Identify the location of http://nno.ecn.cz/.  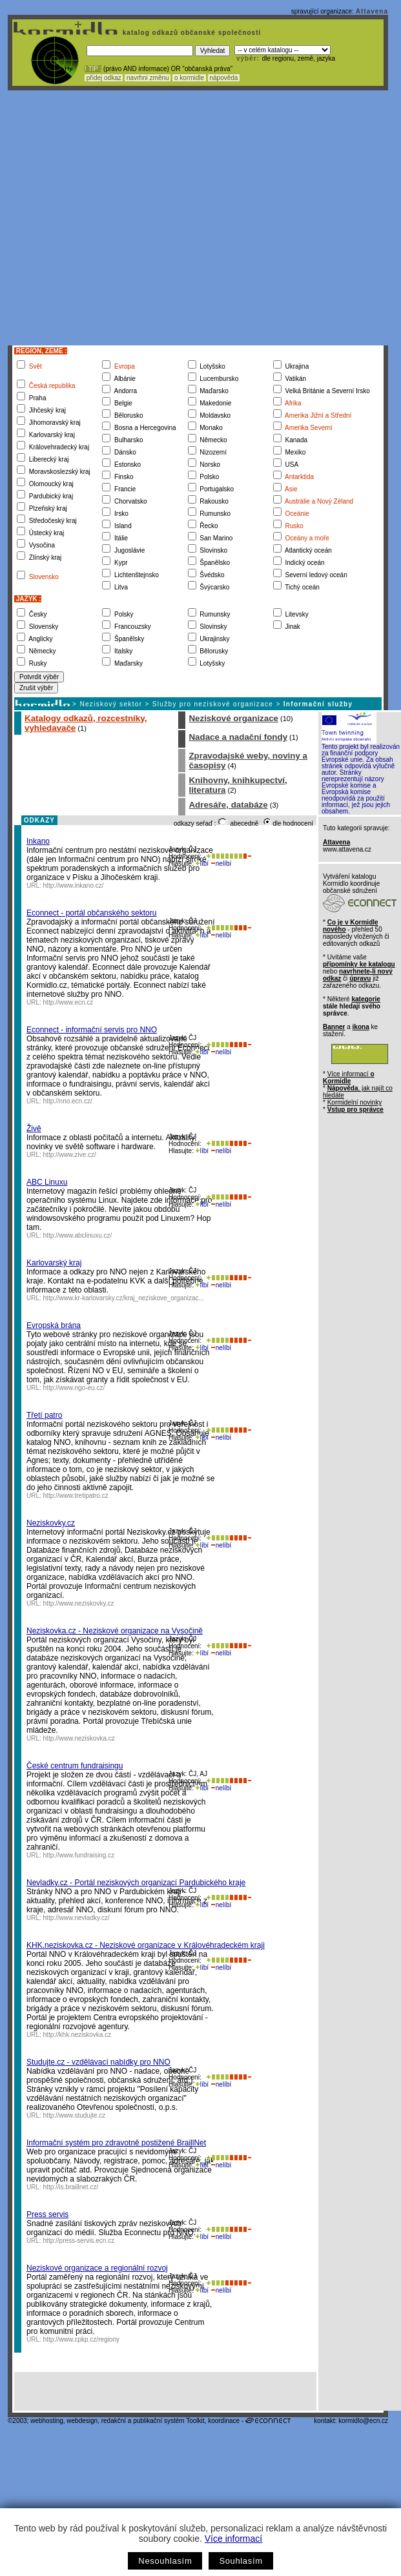
(67, 1101).